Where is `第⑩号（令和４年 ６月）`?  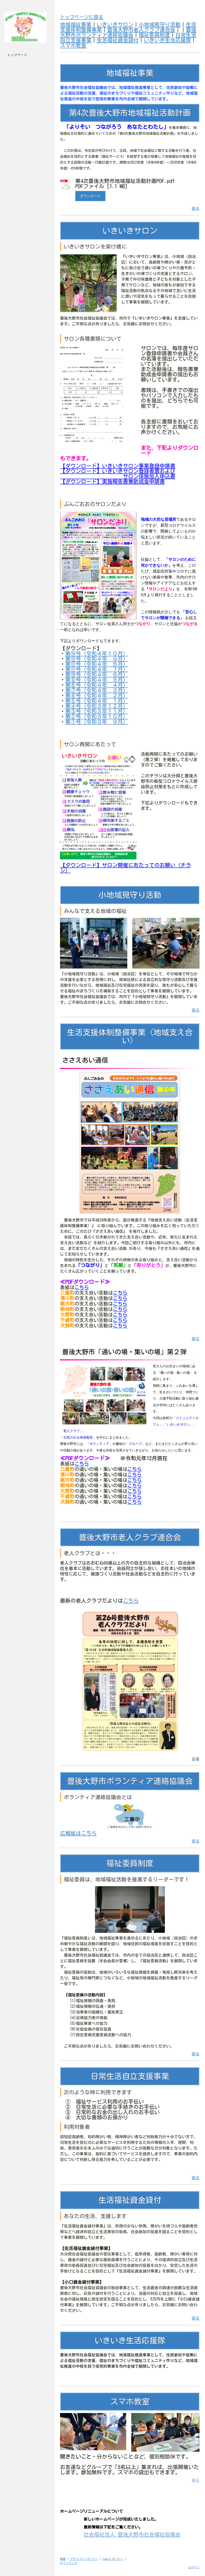 第⑩号（令和４年 ６月） is located at coordinates (96, 674).